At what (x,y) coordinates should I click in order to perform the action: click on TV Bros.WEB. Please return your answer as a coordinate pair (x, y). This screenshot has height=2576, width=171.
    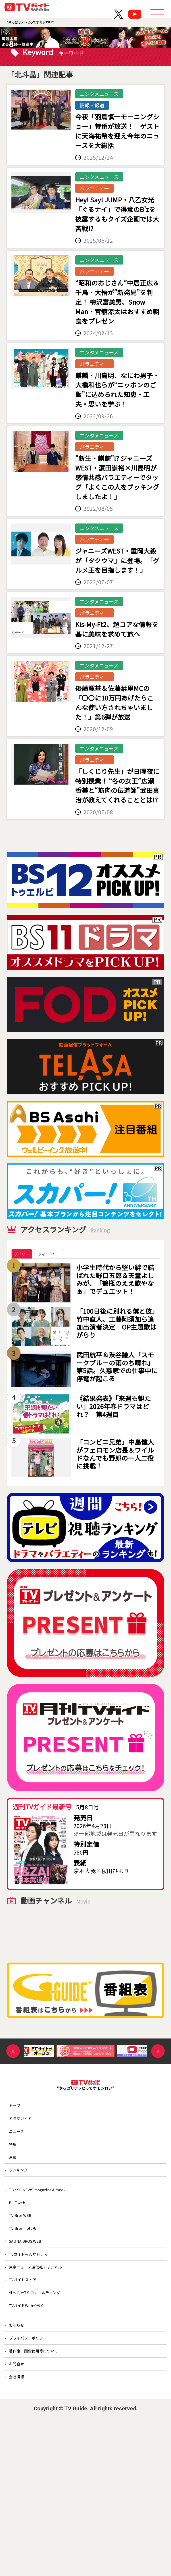
    Looking at the image, I should click on (28, 2290).